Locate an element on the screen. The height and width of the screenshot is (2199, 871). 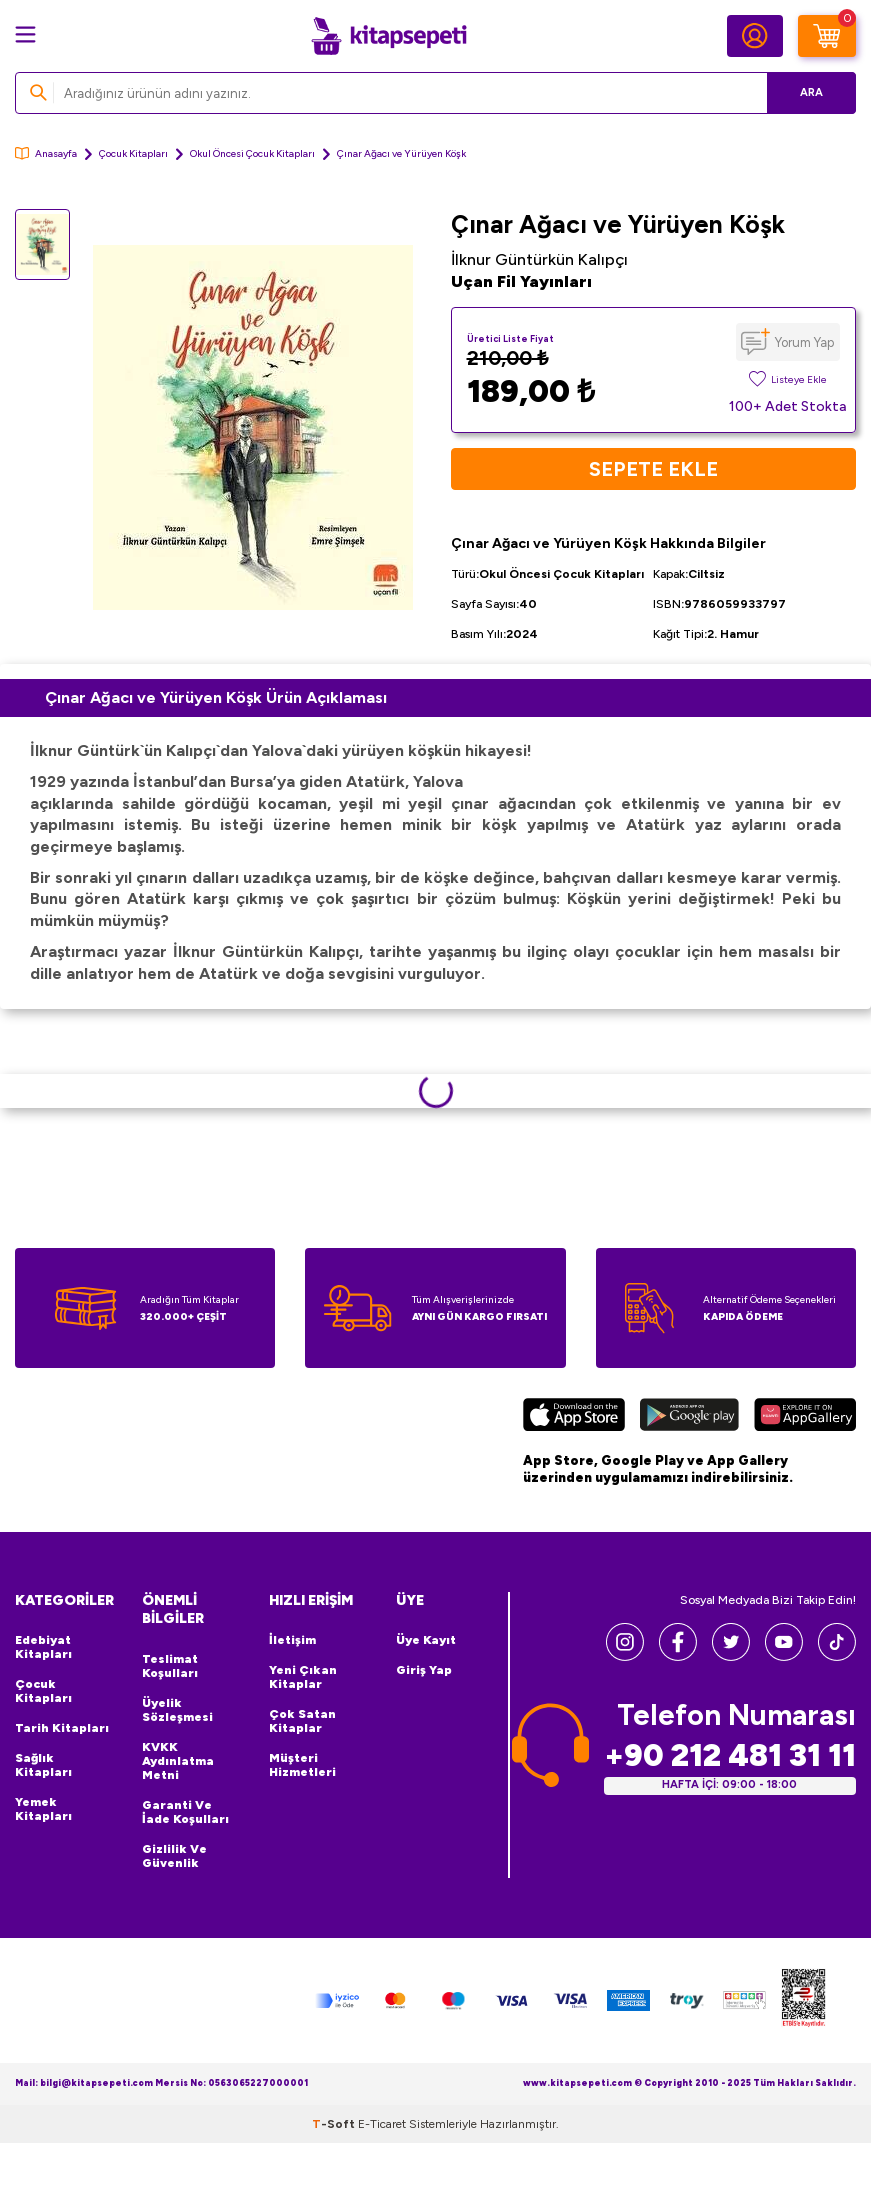
Tarih Kitapları is located at coordinates (62, 1728).